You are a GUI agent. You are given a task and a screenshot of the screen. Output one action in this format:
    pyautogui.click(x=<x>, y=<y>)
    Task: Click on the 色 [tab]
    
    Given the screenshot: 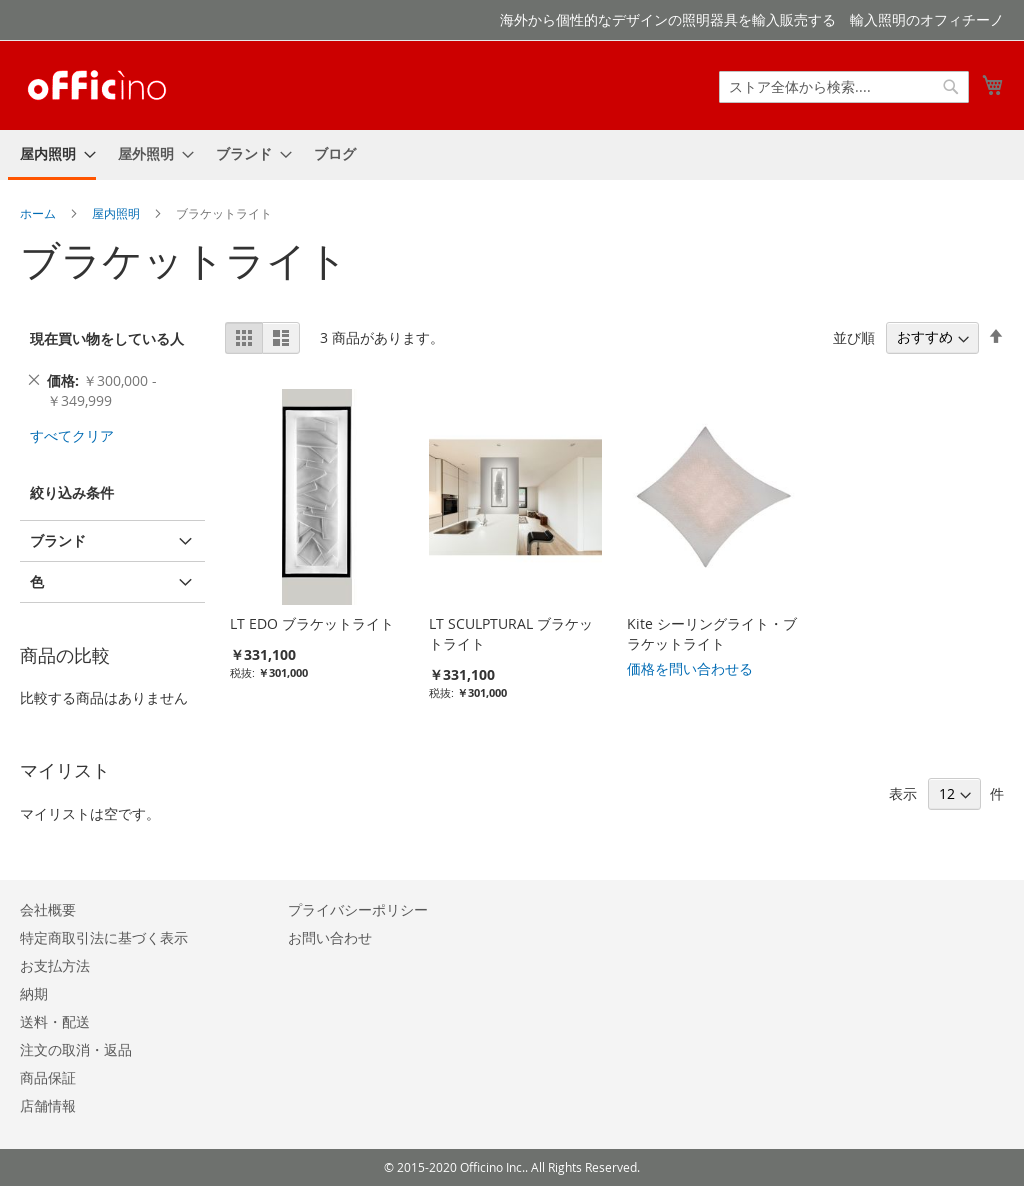 What is the action you would take?
    pyautogui.click(x=37, y=581)
    